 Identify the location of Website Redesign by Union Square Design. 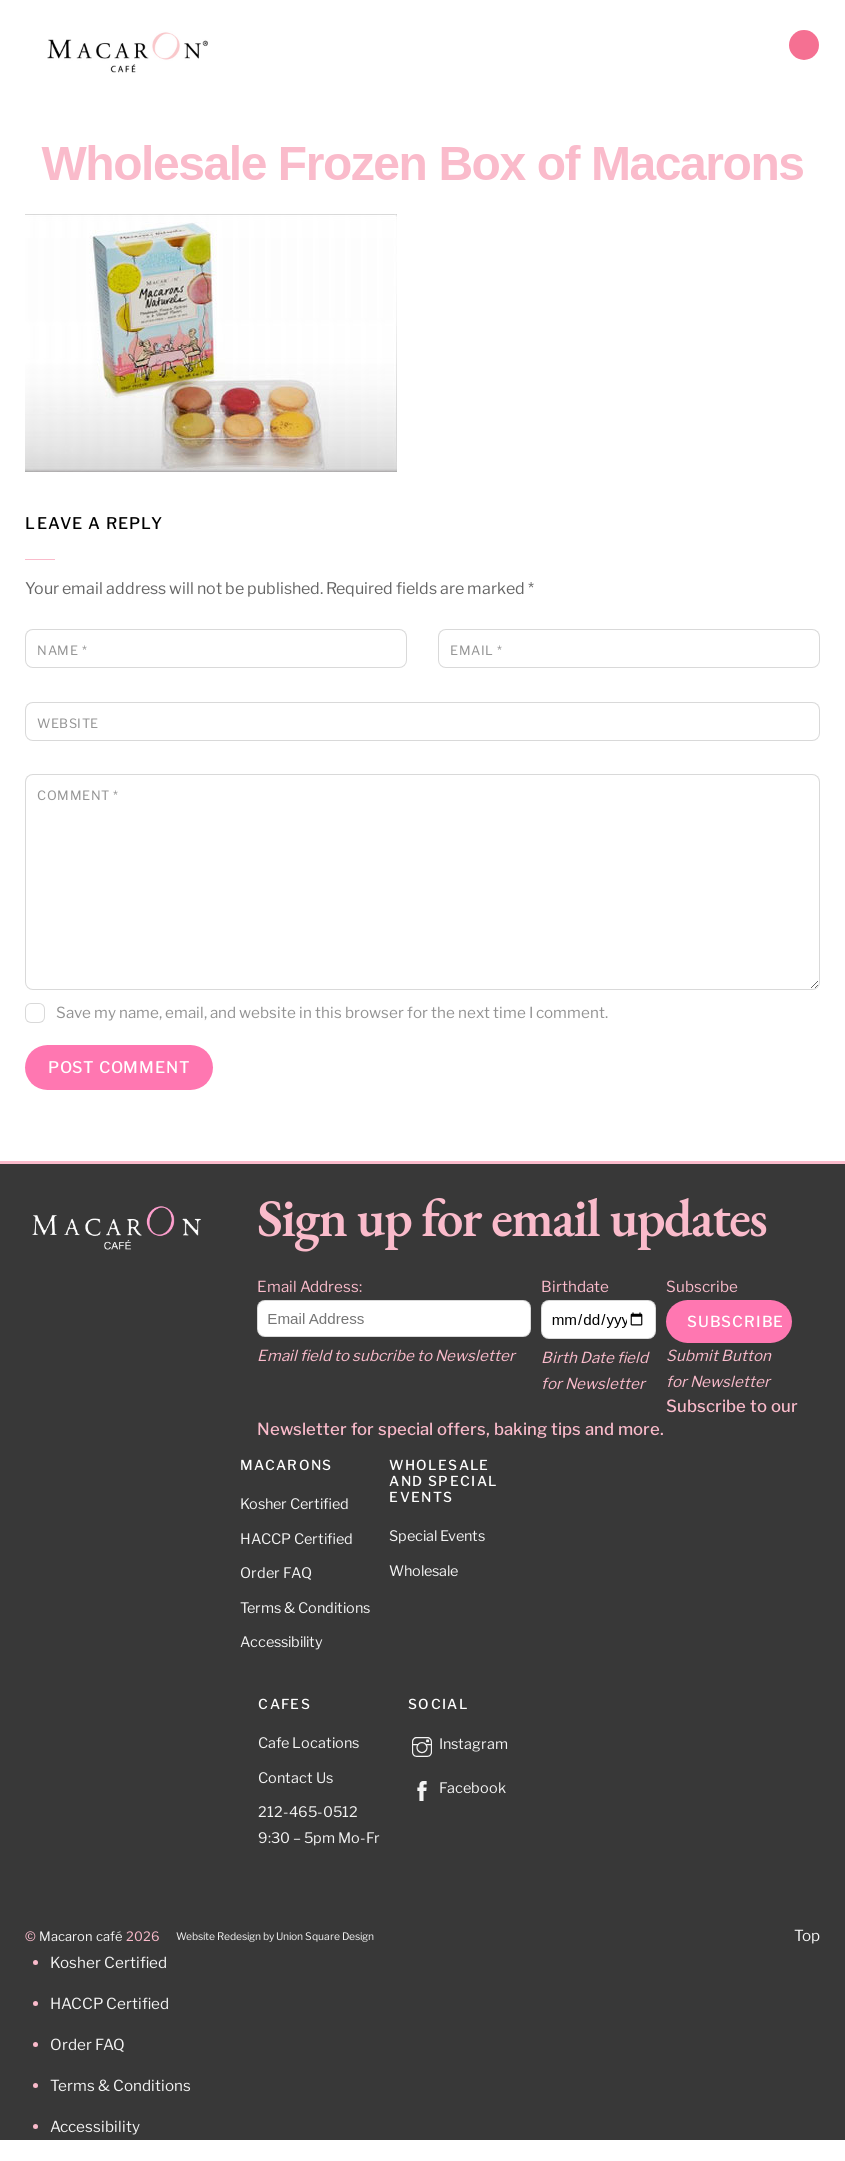
(275, 1936).